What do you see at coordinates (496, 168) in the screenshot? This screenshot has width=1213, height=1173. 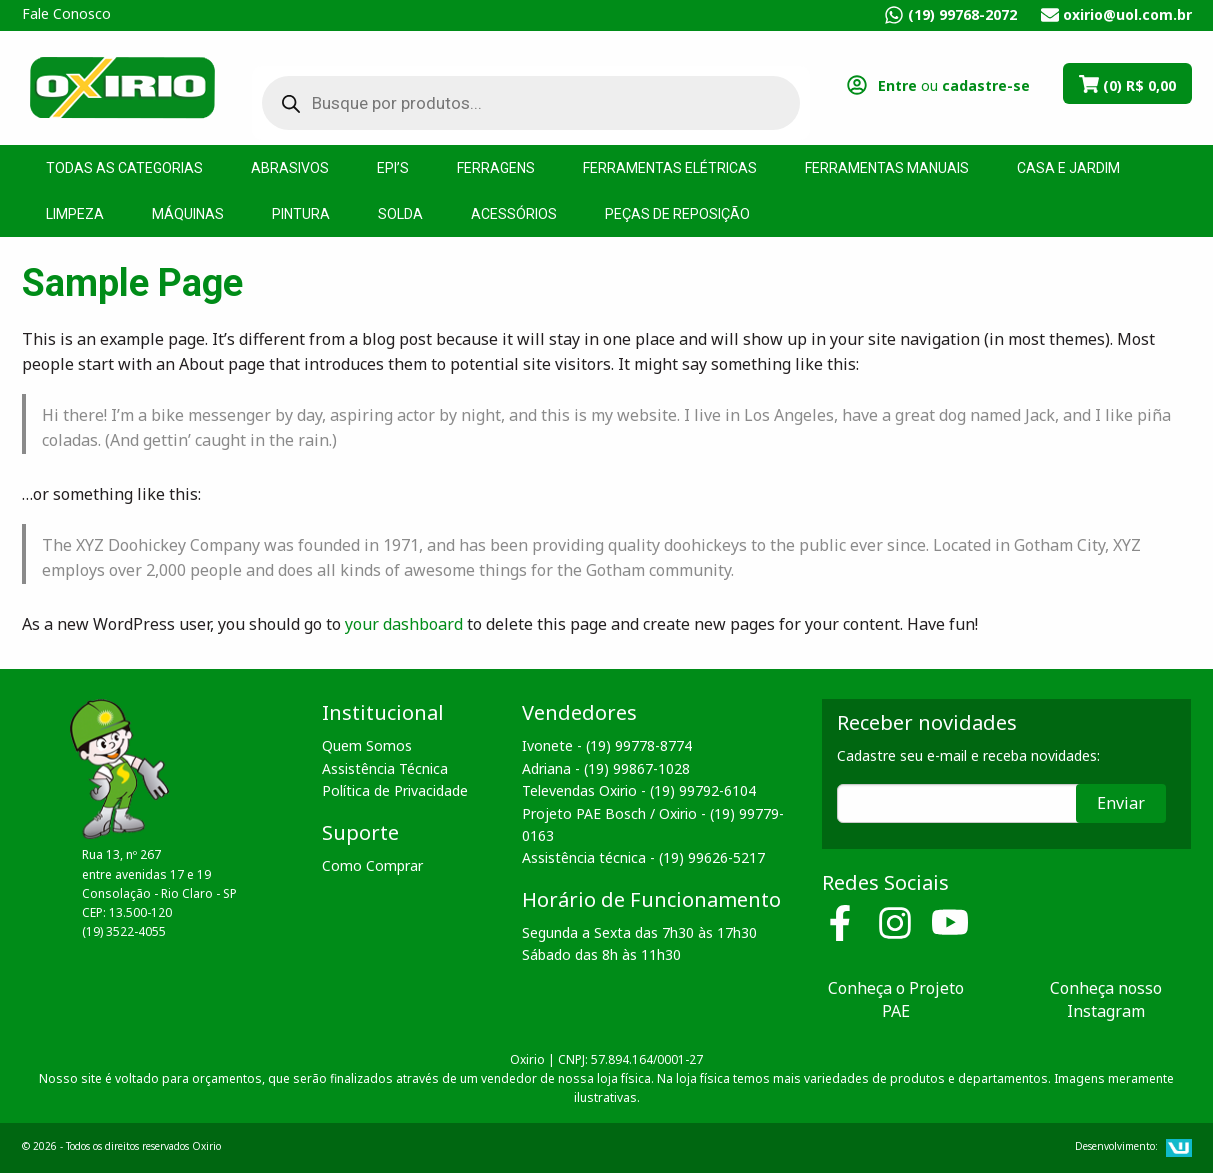 I see `Ferragens [menuitem]` at bounding box center [496, 168].